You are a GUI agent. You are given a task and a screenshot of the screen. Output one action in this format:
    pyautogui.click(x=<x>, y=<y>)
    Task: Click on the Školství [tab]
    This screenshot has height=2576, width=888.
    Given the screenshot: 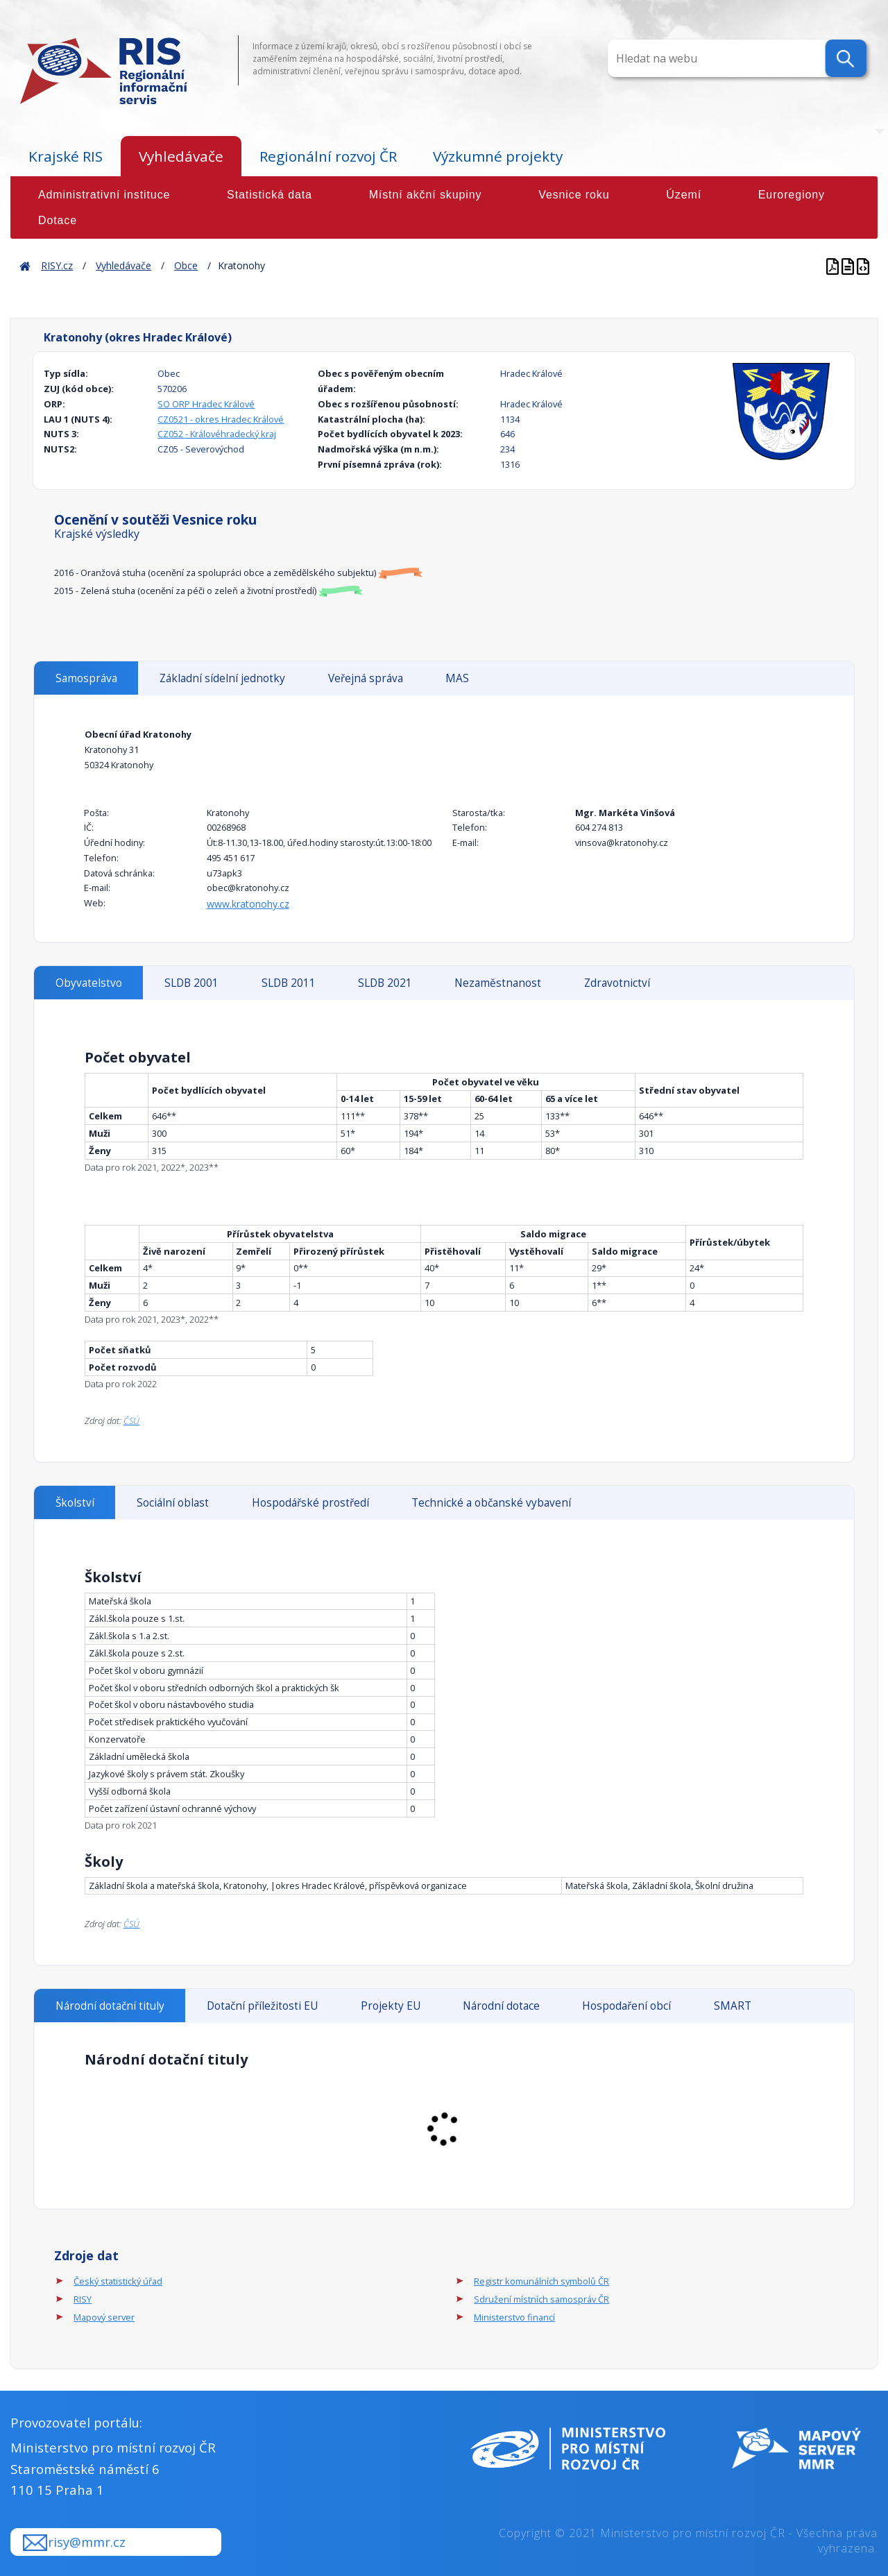 What is the action you would take?
    pyautogui.click(x=75, y=1502)
    